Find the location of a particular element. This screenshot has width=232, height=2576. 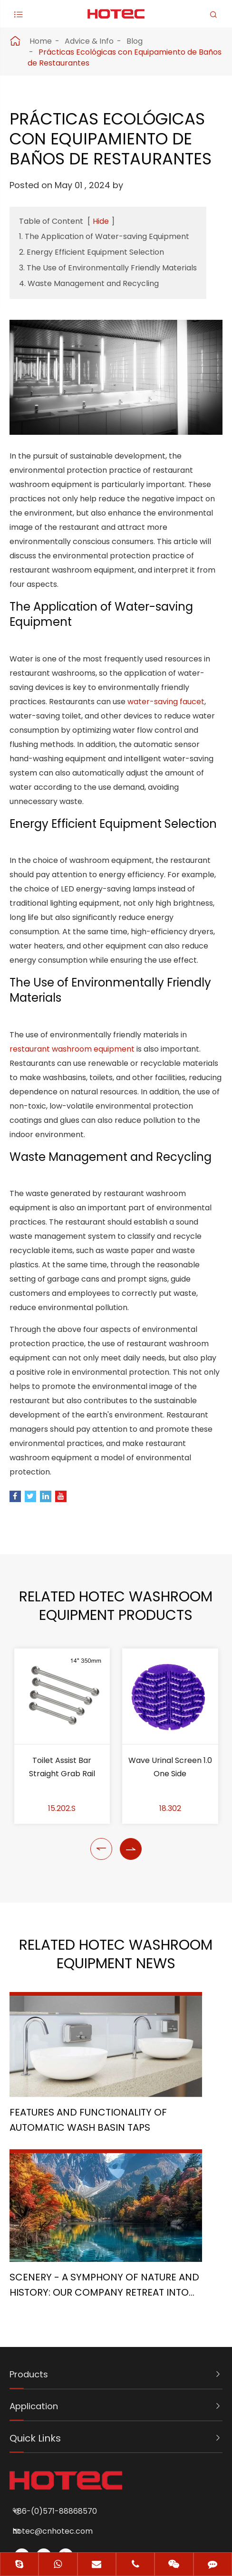

Toilet Assist Bar Straight Grab Rail is located at coordinates (62, 1855).